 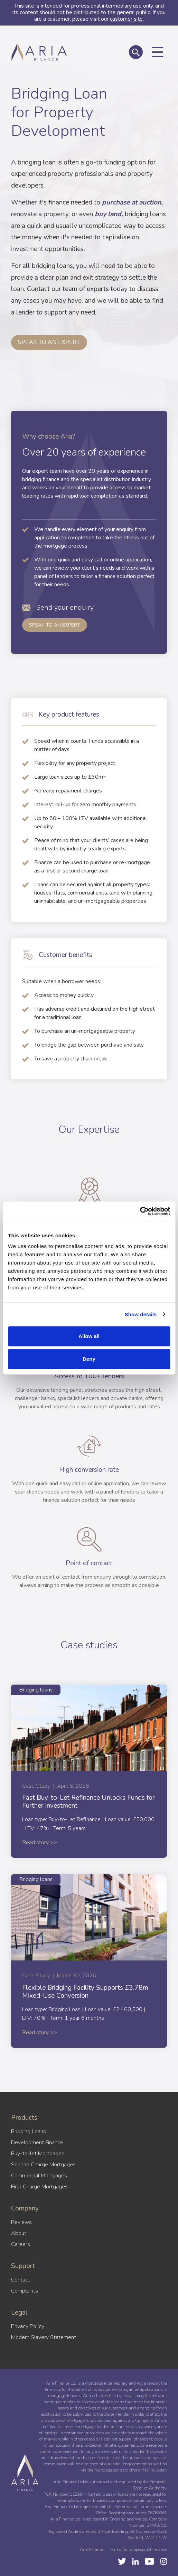 I want to click on Read story >>, so click(x=39, y=1842).